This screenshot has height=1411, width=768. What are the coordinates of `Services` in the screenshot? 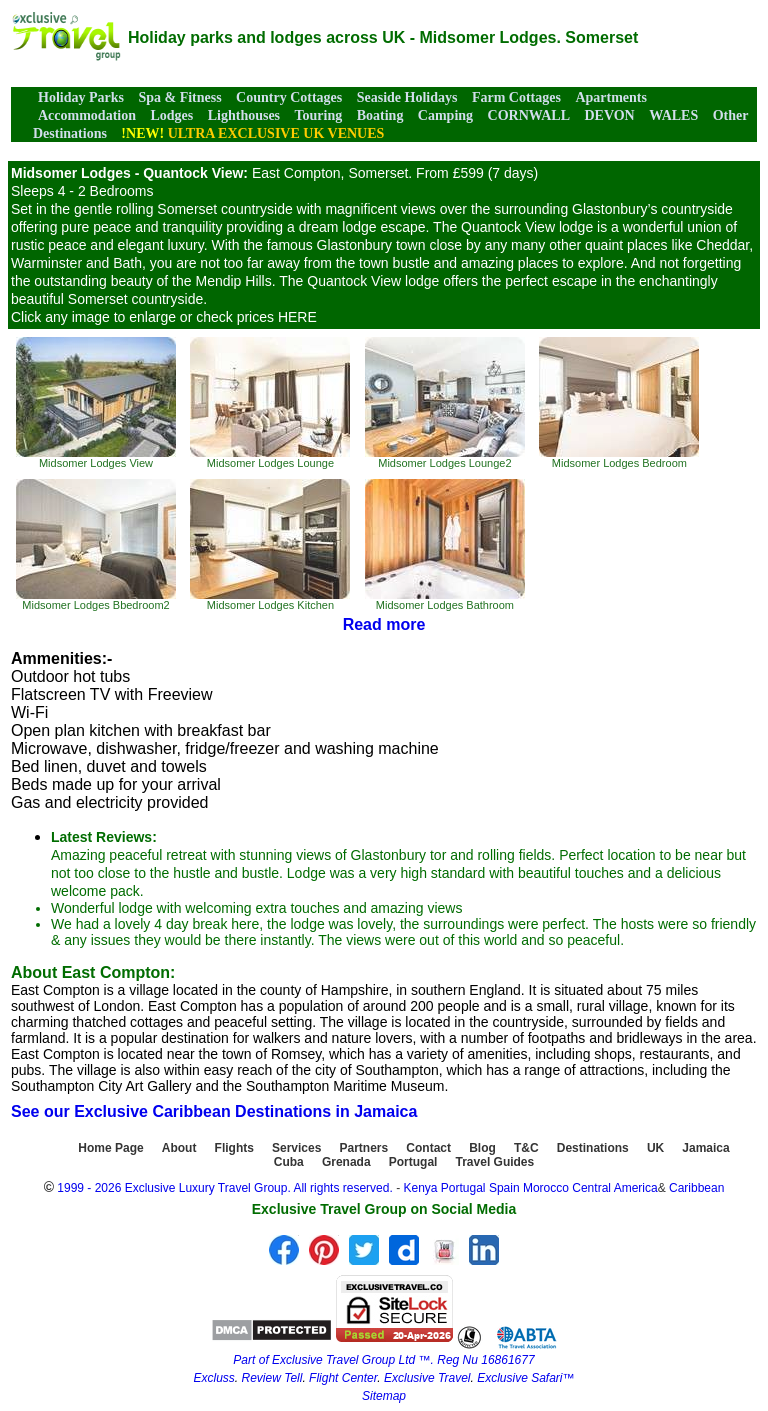 It's located at (296, 1148).